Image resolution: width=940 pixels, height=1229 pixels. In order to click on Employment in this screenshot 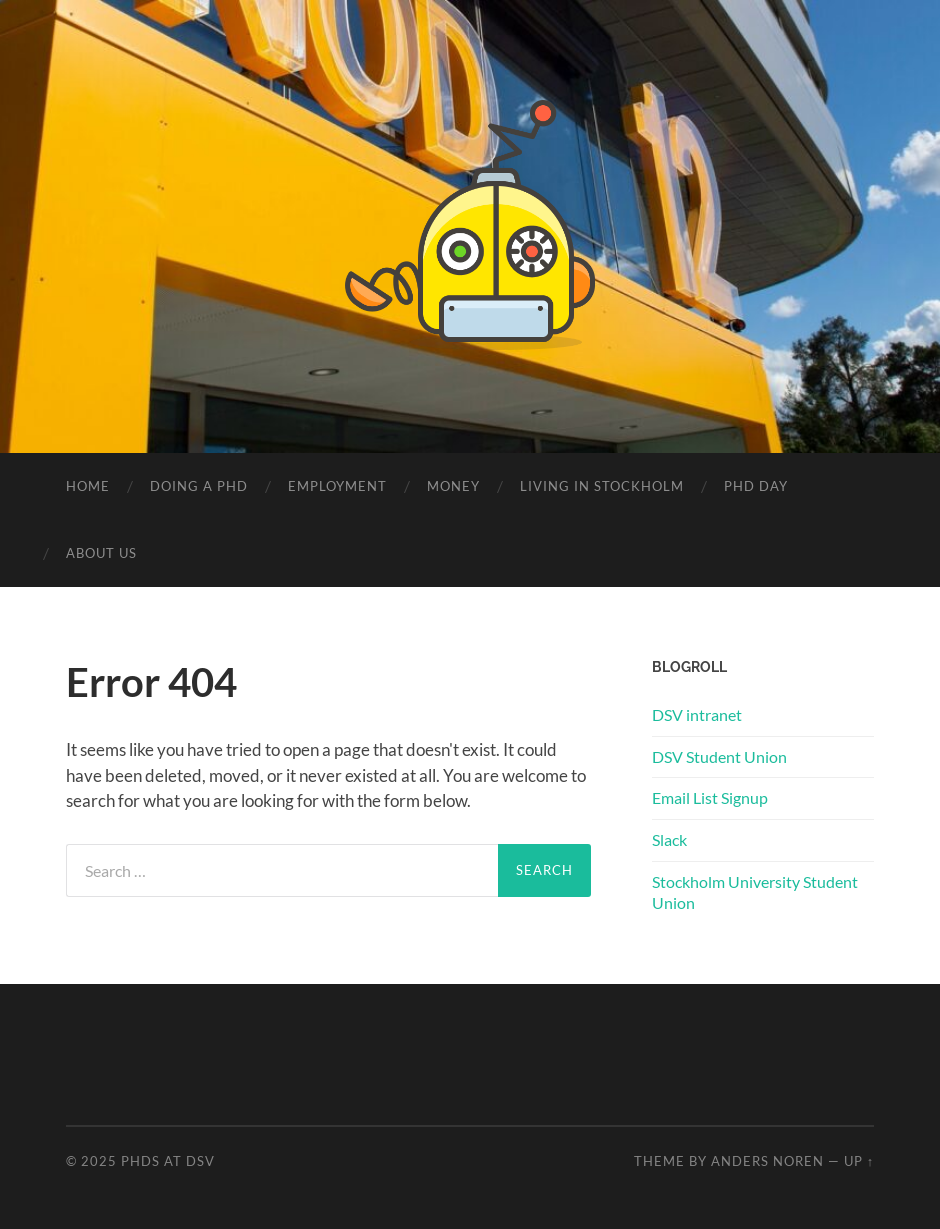, I will do `click(337, 486)`.